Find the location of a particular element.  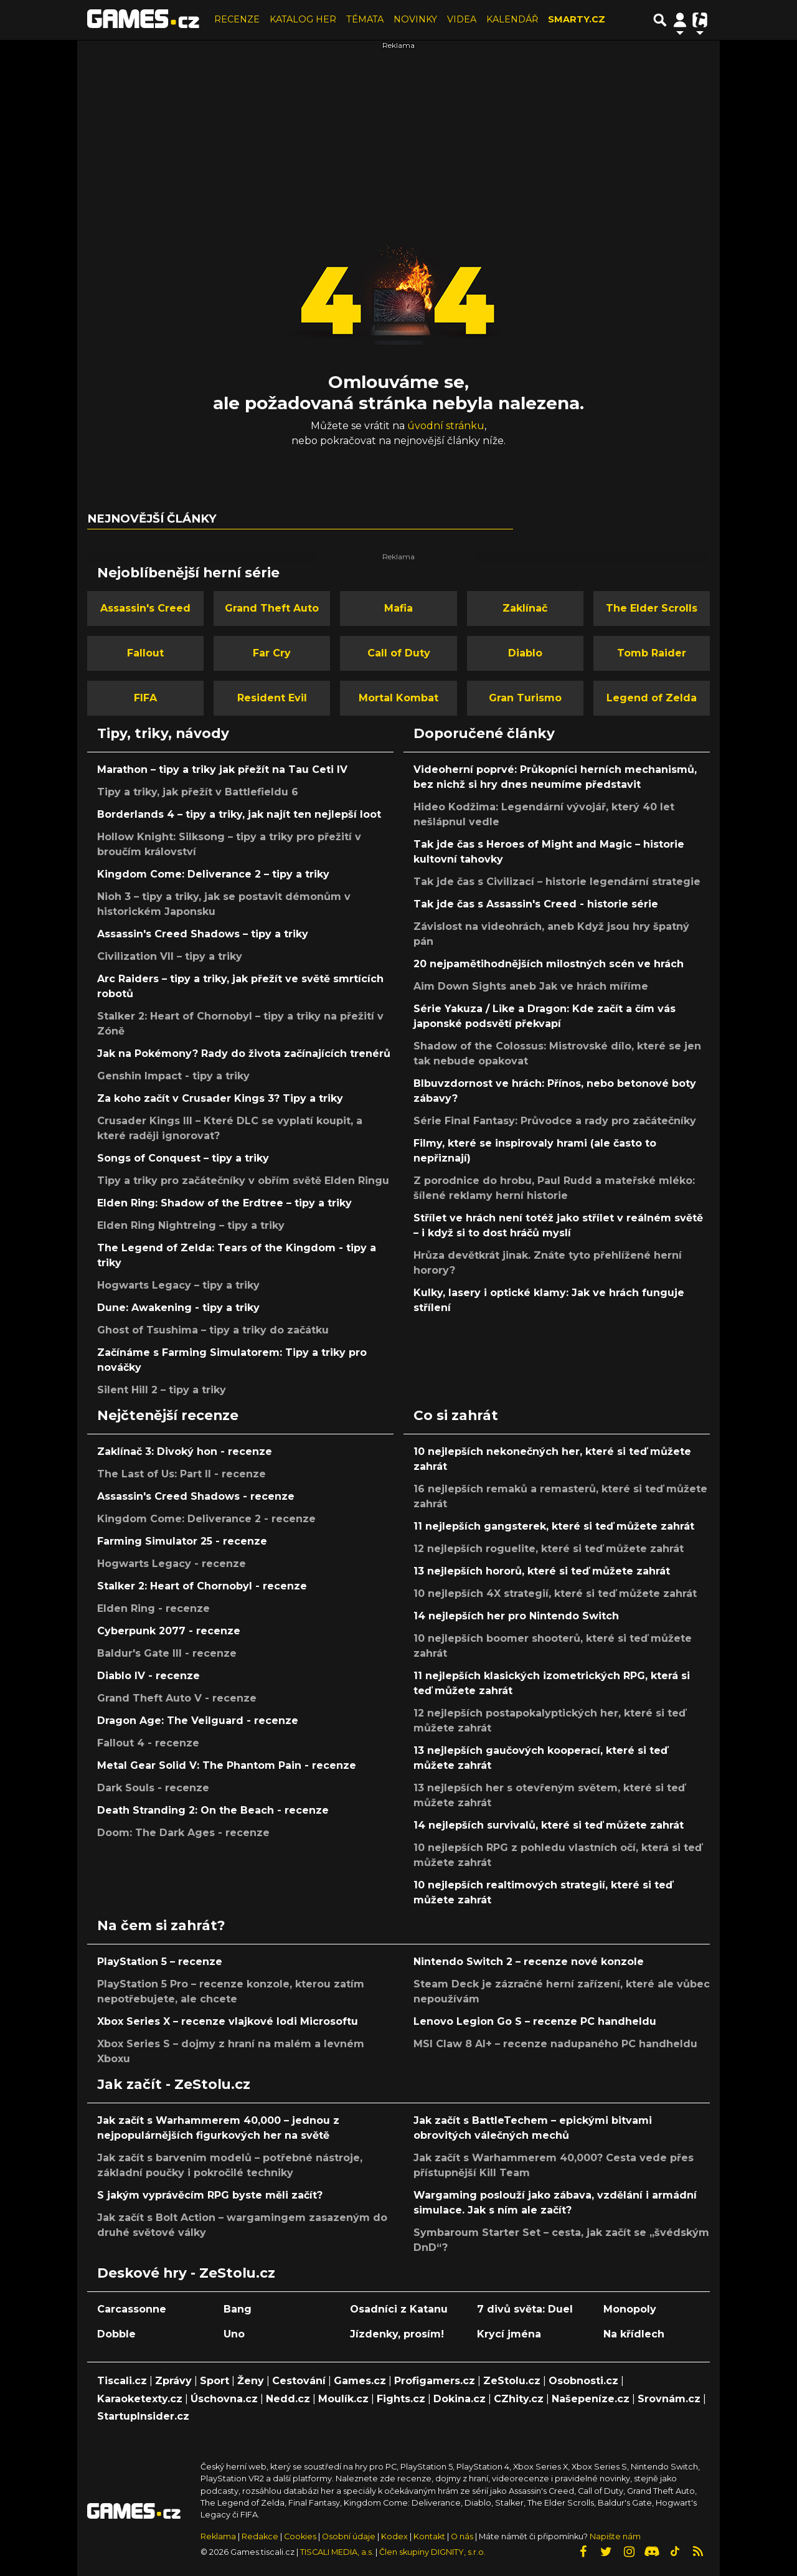

Stalker 2: Heart of Chornobyl - recenze is located at coordinates (202, 1586).